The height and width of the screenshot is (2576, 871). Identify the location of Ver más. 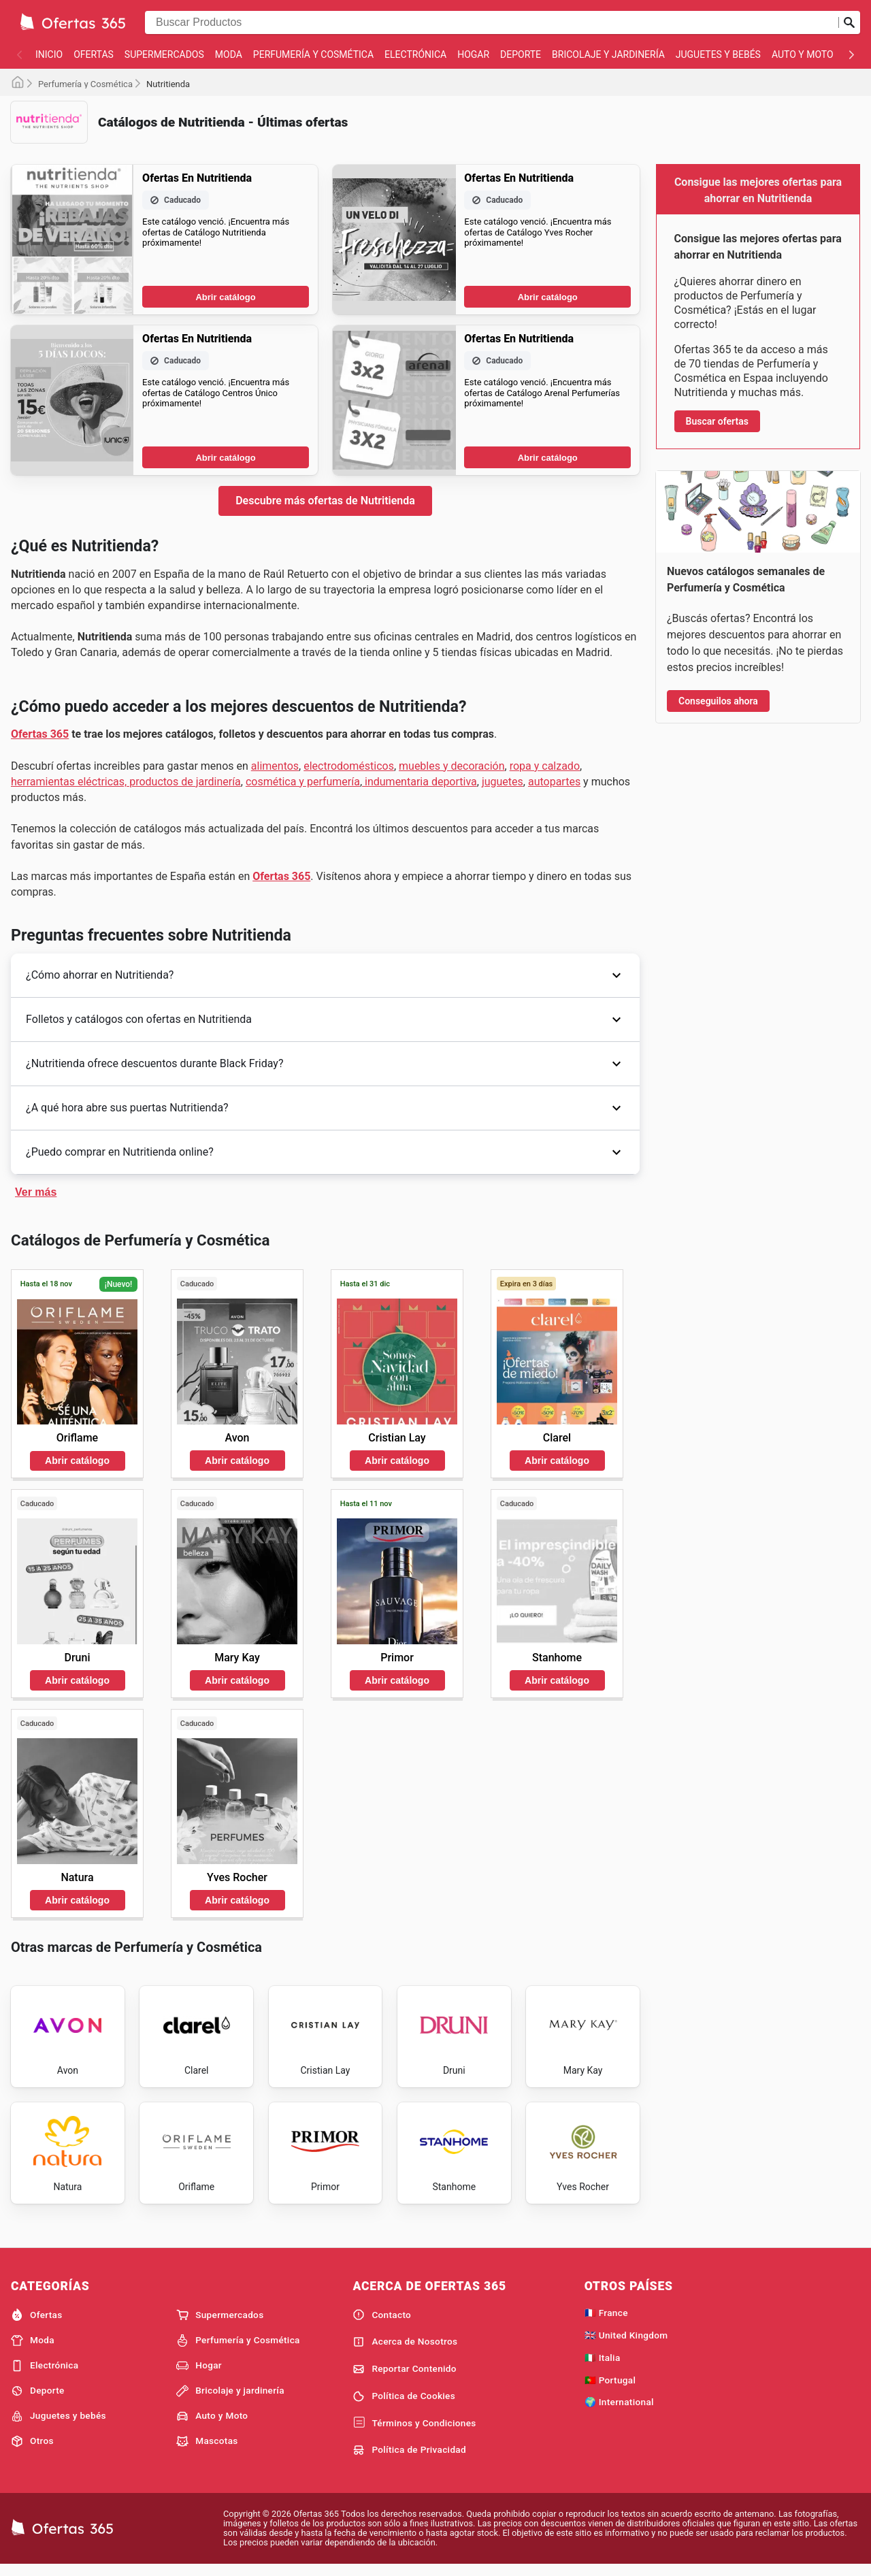
(35, 1192).